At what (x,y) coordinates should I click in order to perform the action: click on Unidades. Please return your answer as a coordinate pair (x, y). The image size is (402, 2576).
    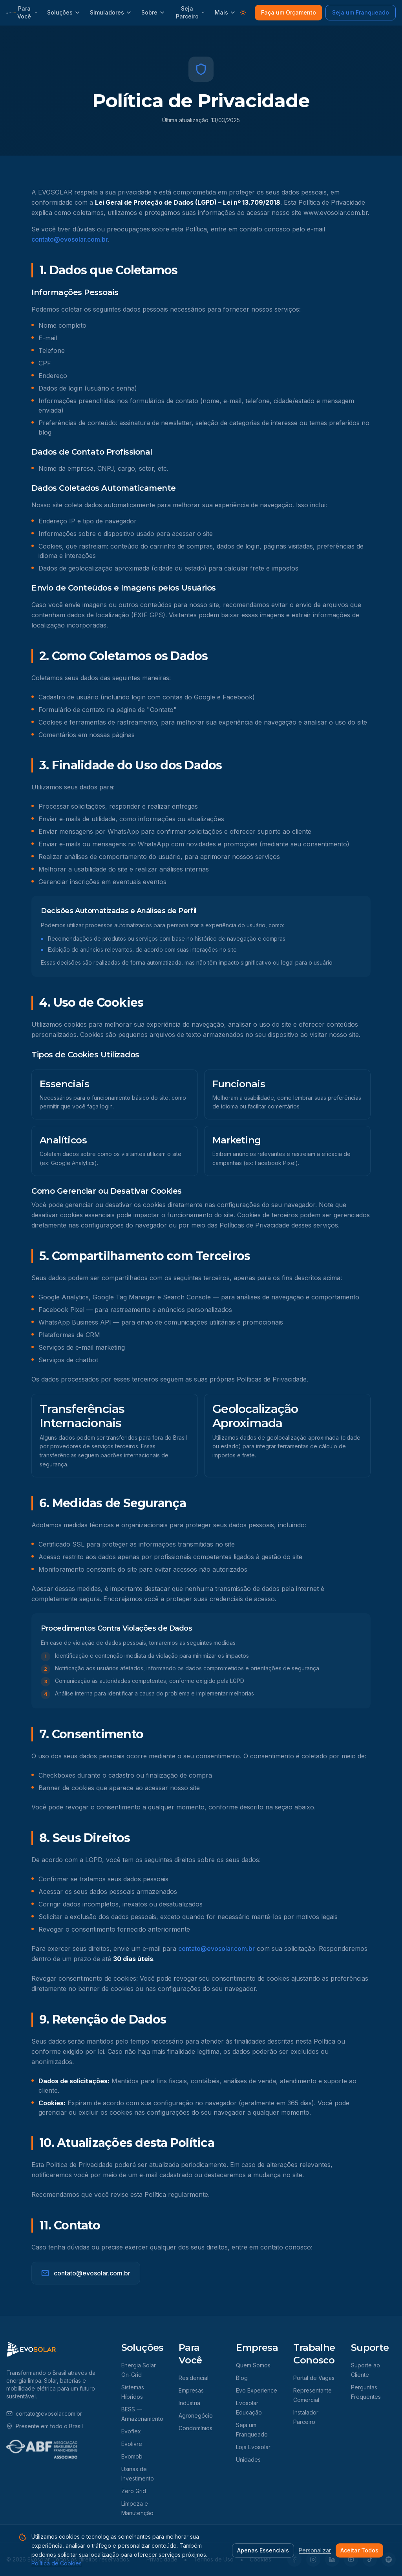
    Looking at the image, I should click on (248, 2459).